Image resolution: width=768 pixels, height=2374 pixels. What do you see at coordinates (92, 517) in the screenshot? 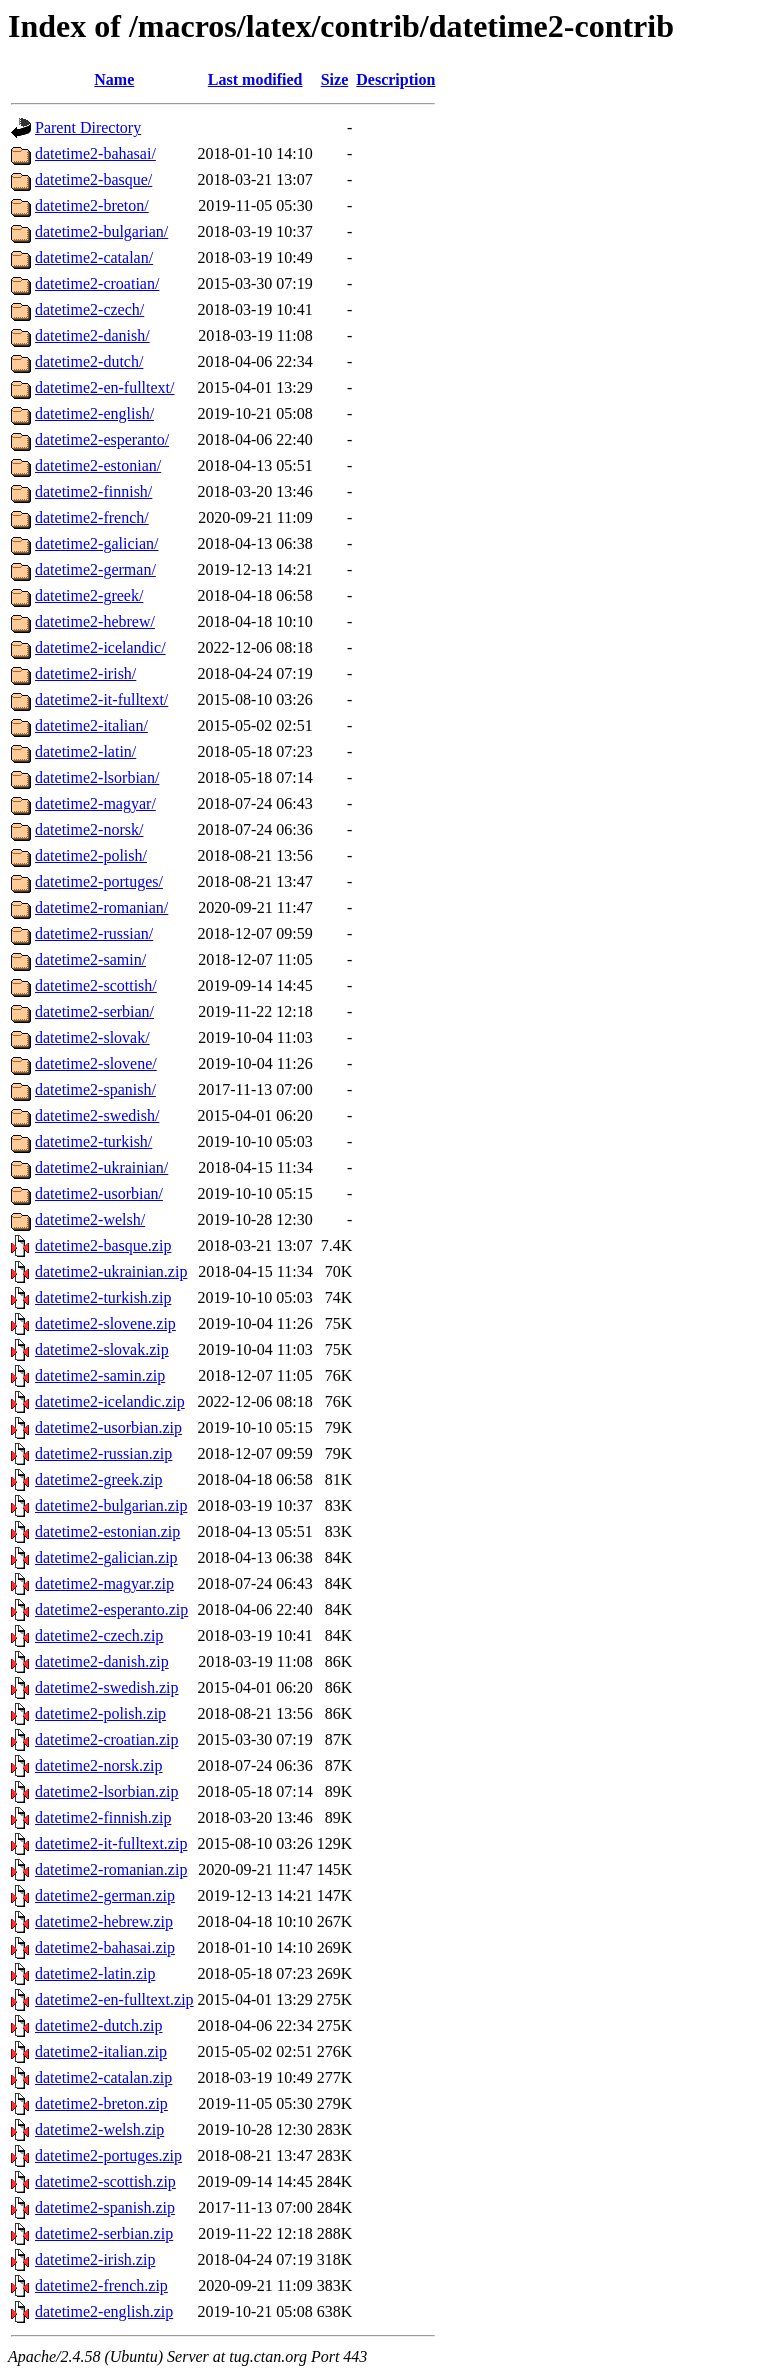
I see `datetime2-french/` at bounding box center [92, 517].